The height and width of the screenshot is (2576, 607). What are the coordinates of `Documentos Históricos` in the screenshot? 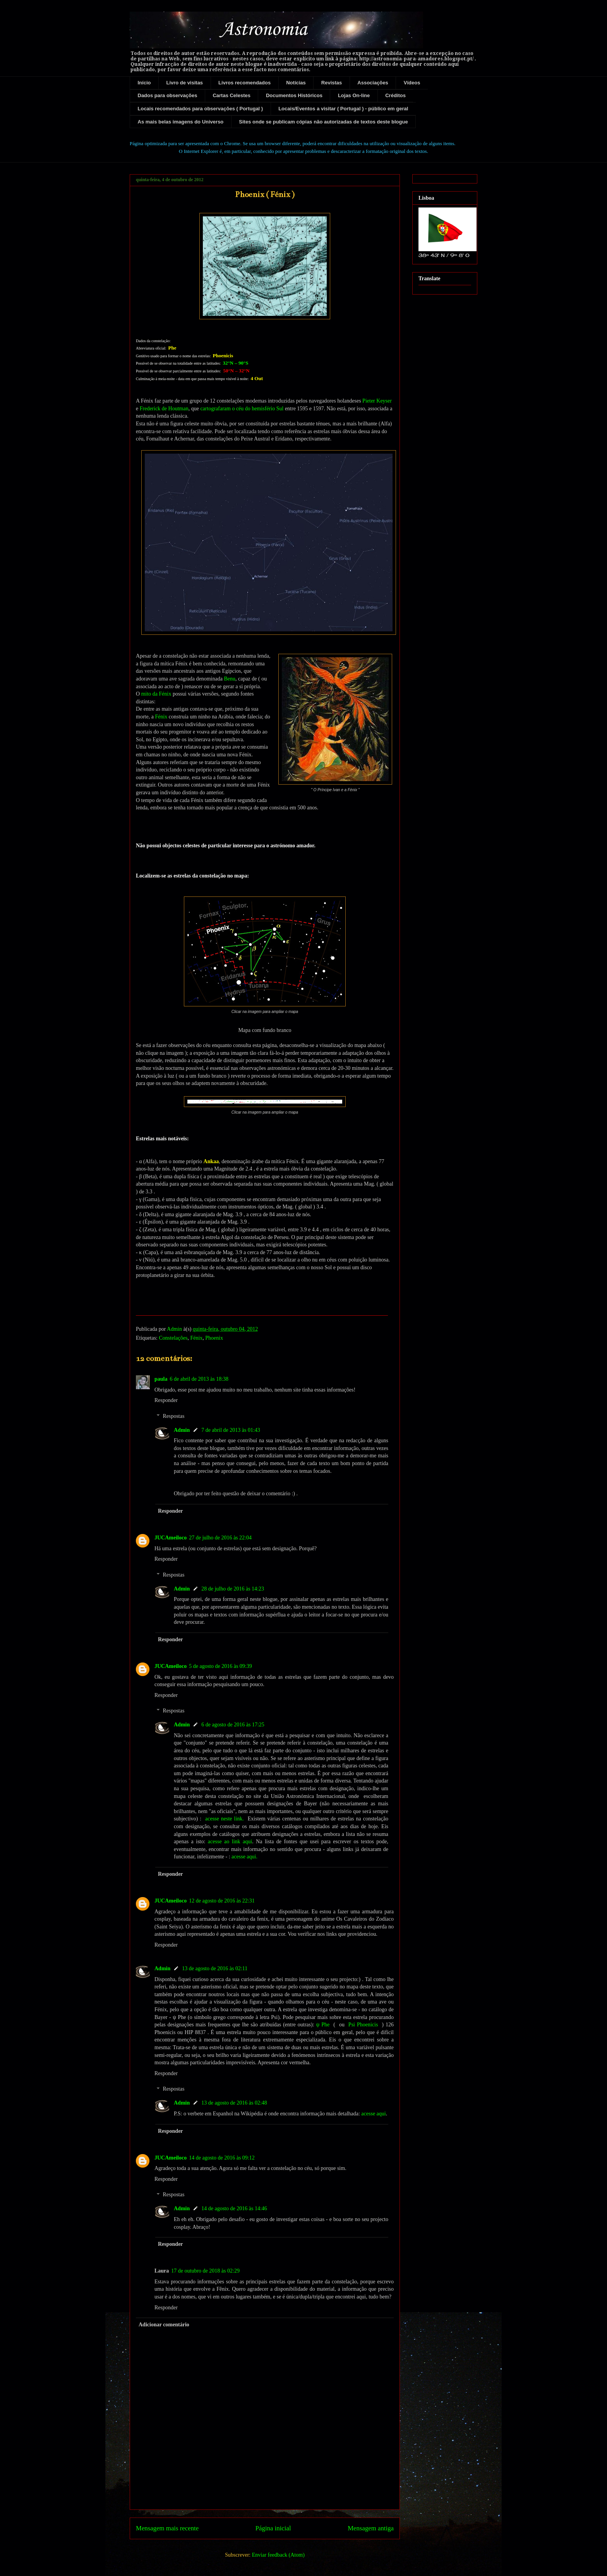 It's located at (294, 95).